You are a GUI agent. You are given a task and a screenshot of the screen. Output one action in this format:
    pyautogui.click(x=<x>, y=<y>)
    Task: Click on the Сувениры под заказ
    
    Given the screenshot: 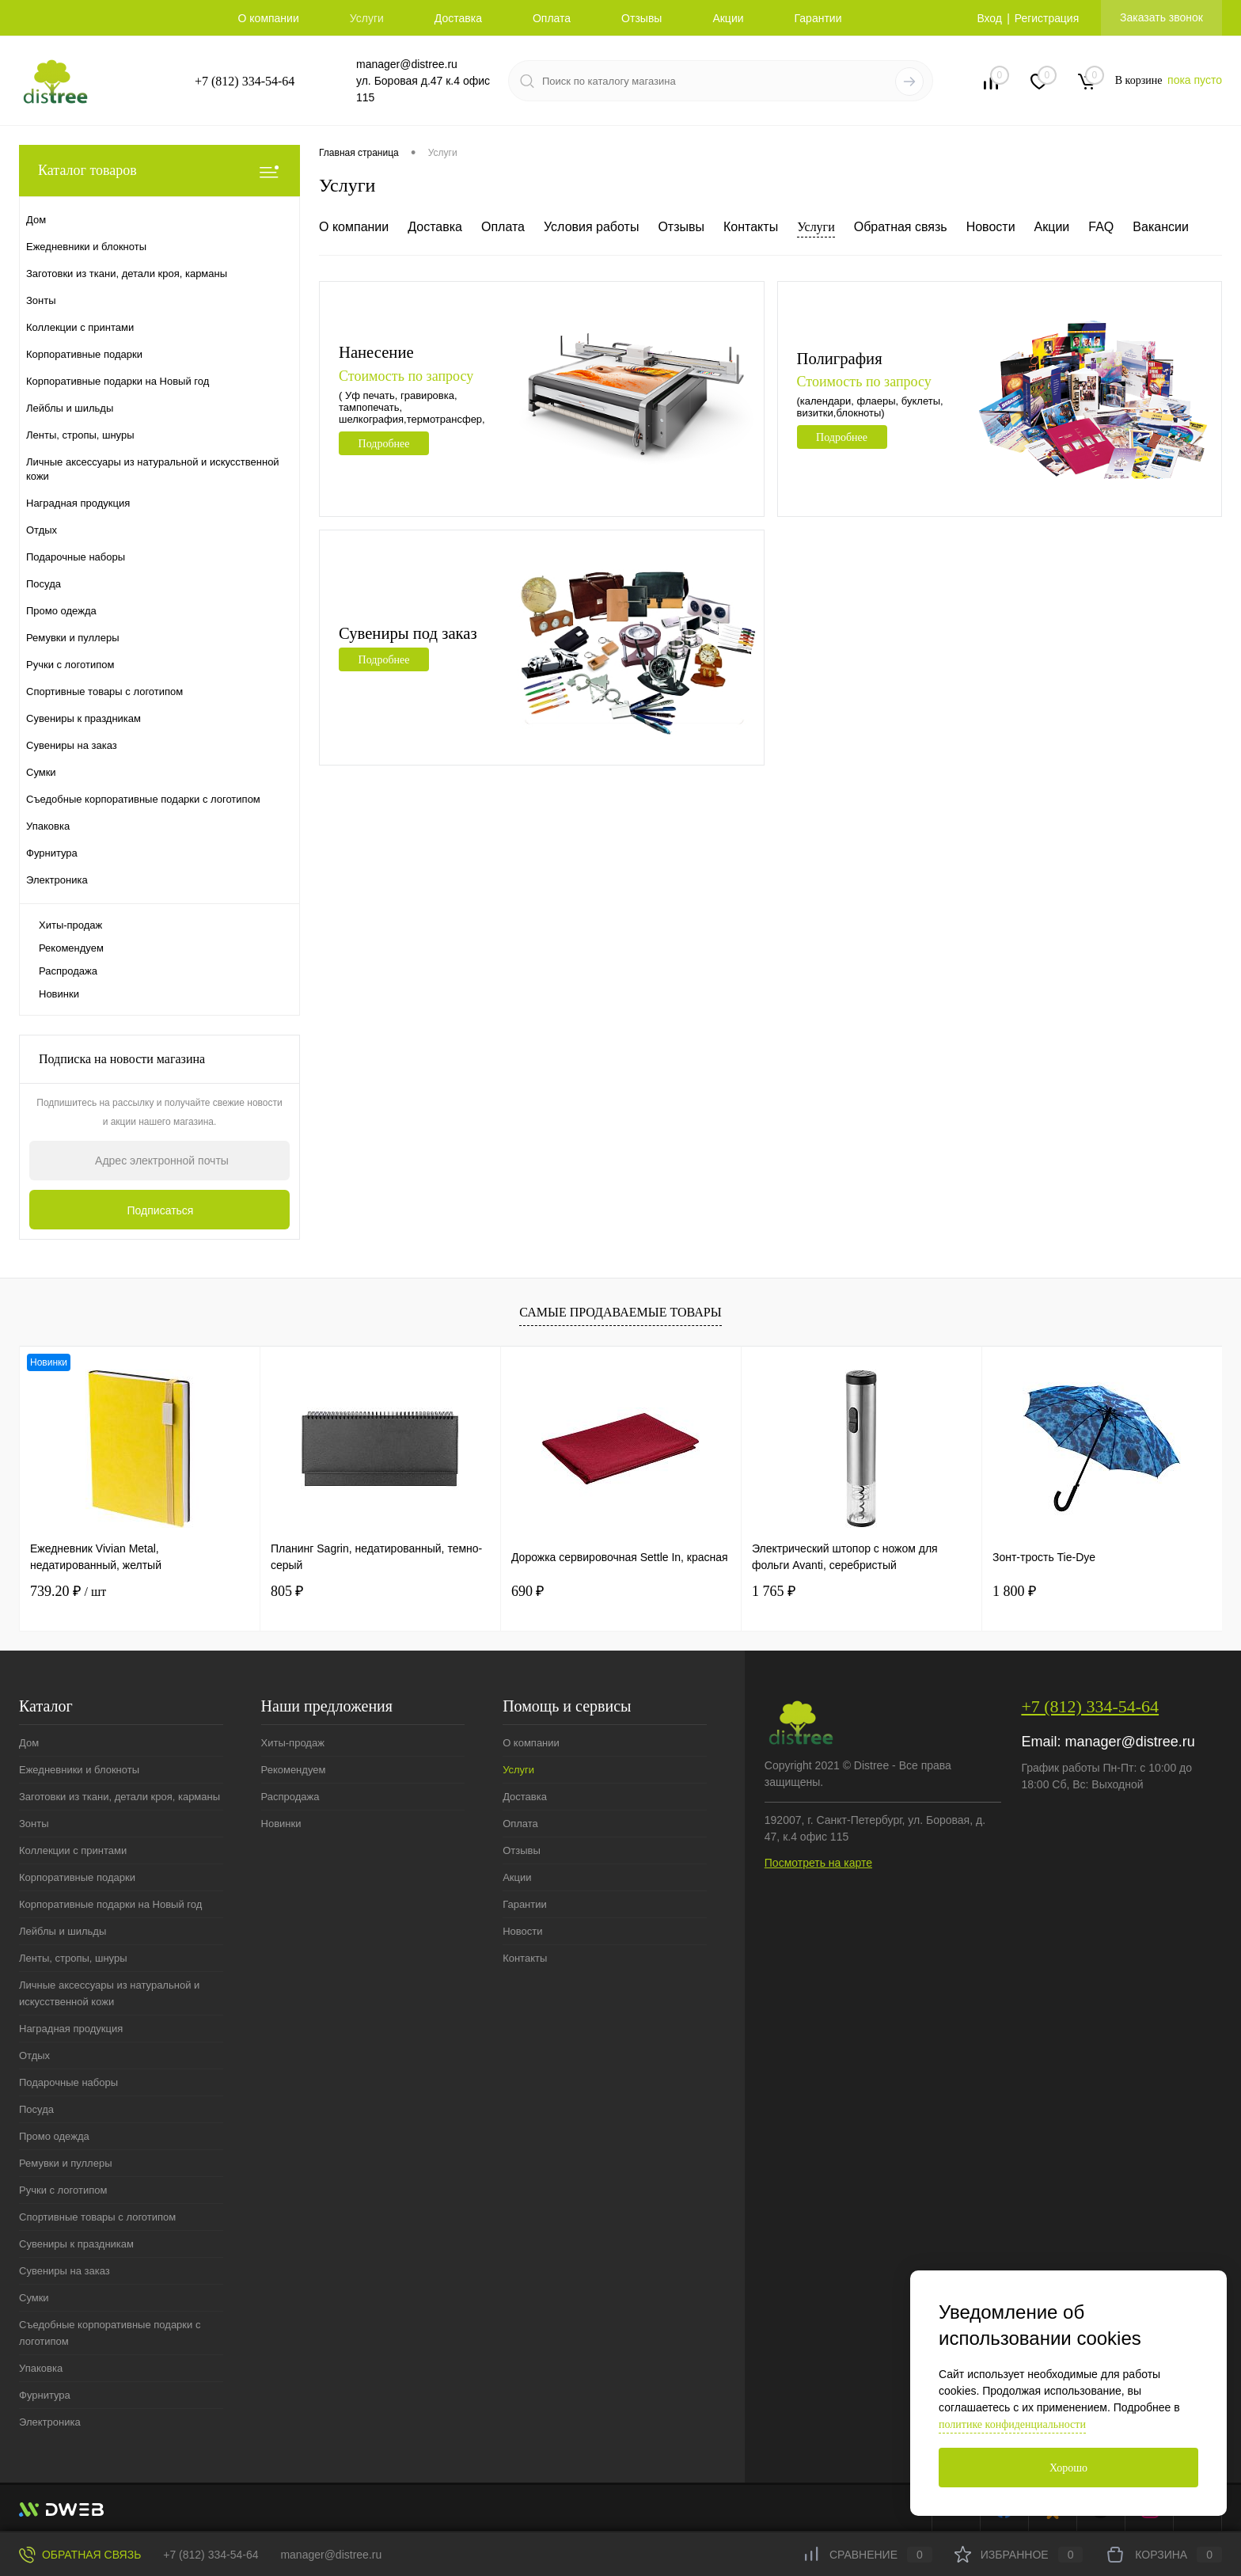 What is the action you would take?
    pyautogui.click(x=409, y=632)
    